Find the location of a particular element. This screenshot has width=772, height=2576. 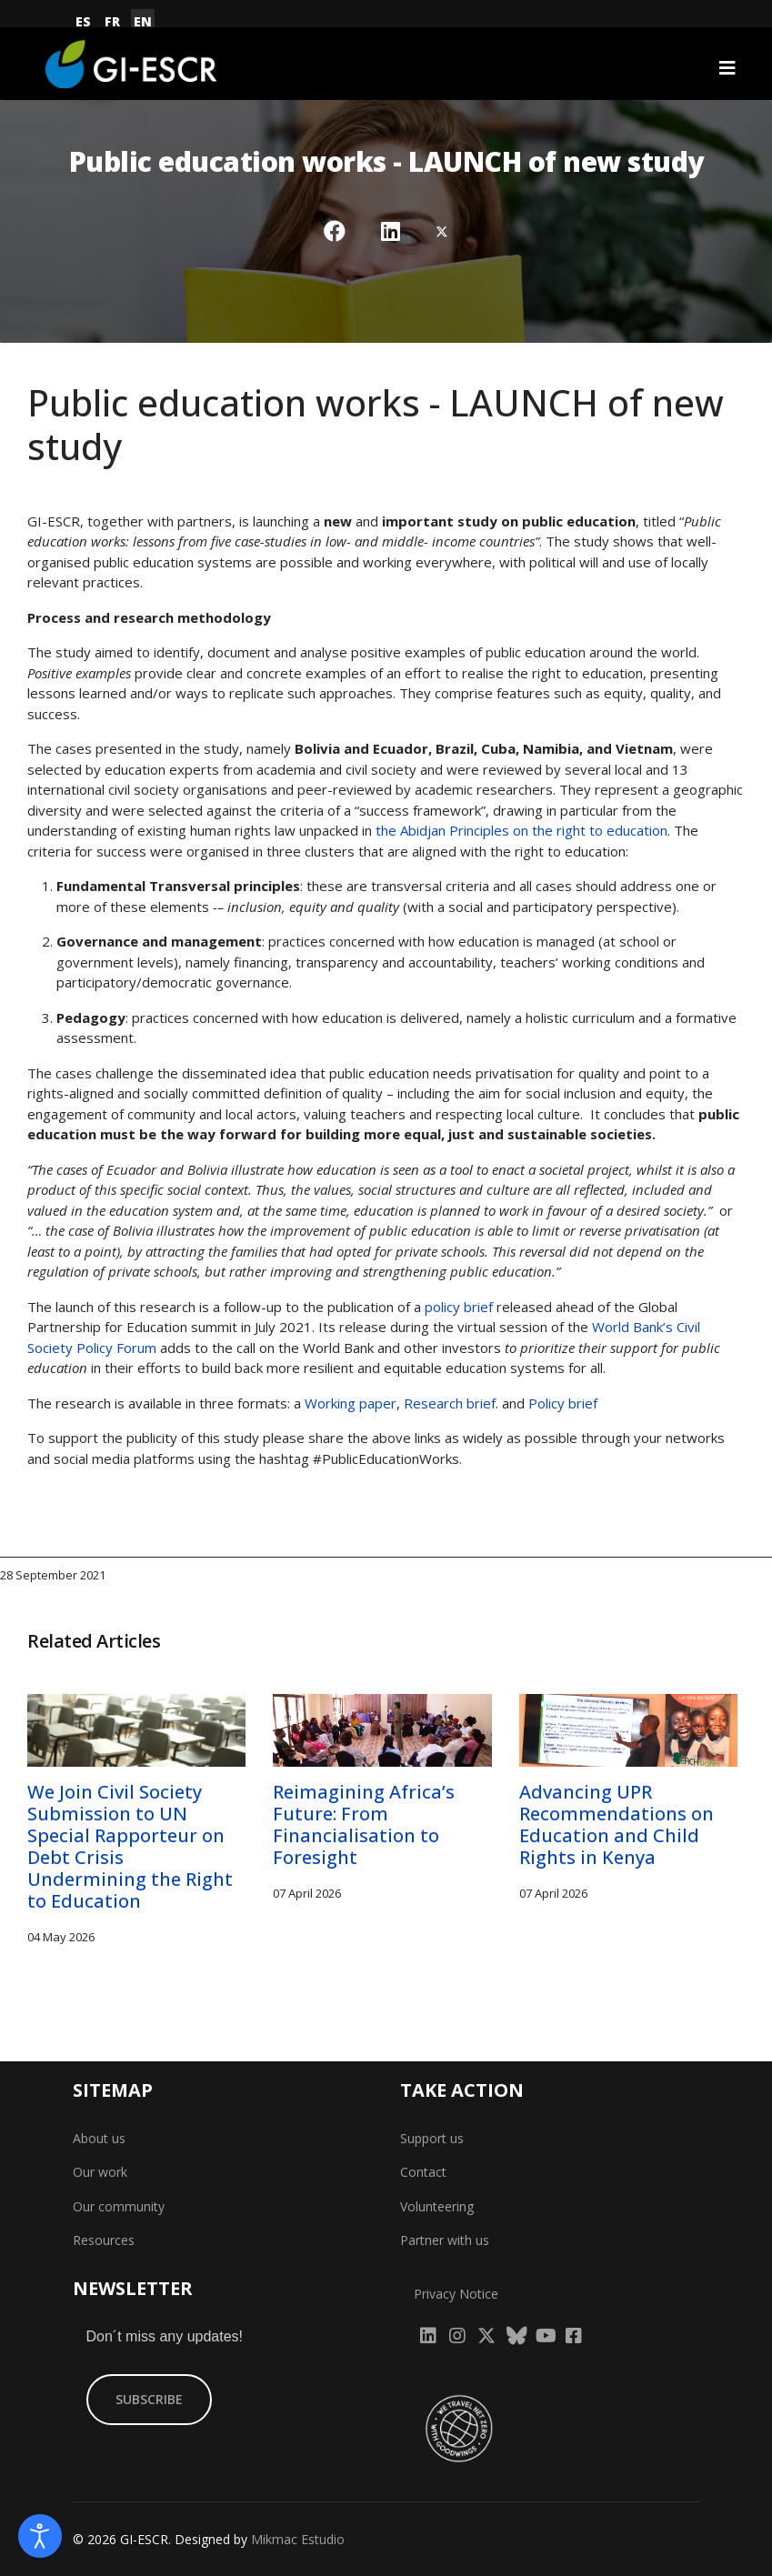

Reimagining Africa’s Future: From Financialisation to Foresight is located at coordinates (364, 1824).